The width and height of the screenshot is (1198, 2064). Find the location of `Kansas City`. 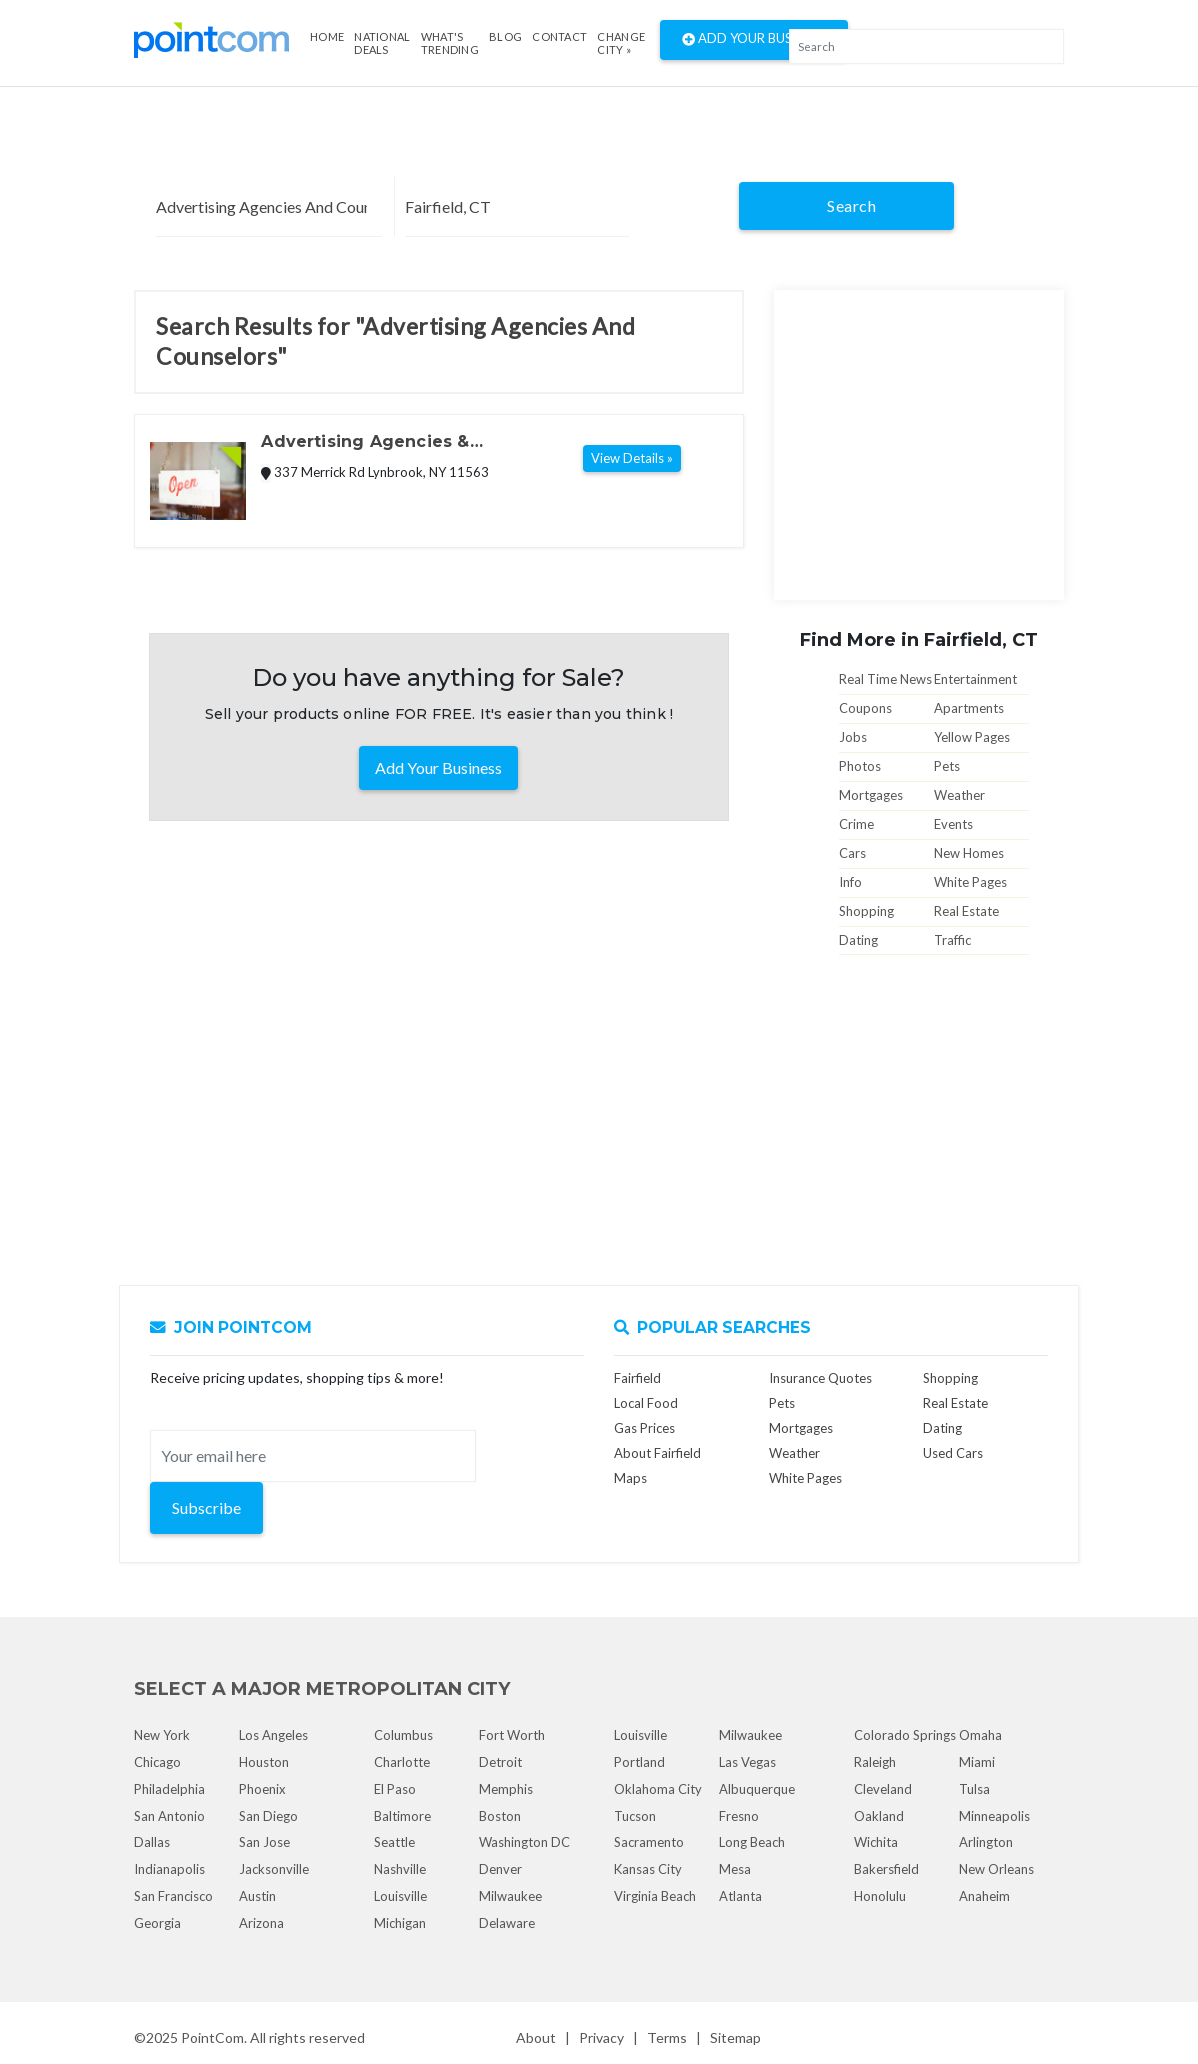

Kansas City is located at coordinates (648, 1869).